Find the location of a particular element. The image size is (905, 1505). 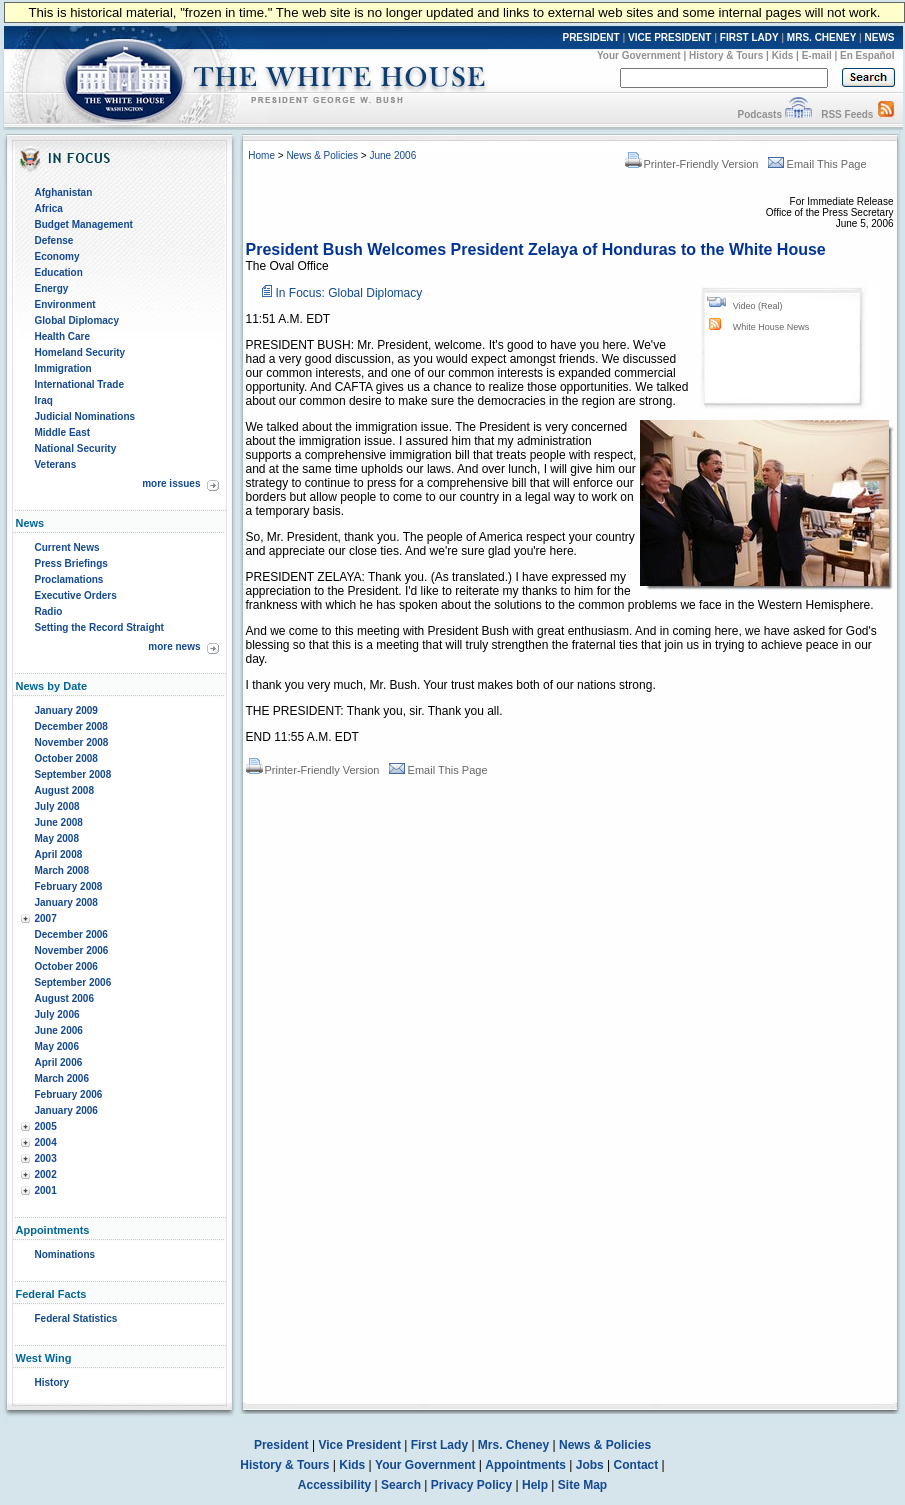

NEWS is located at coordinates (880, 37).